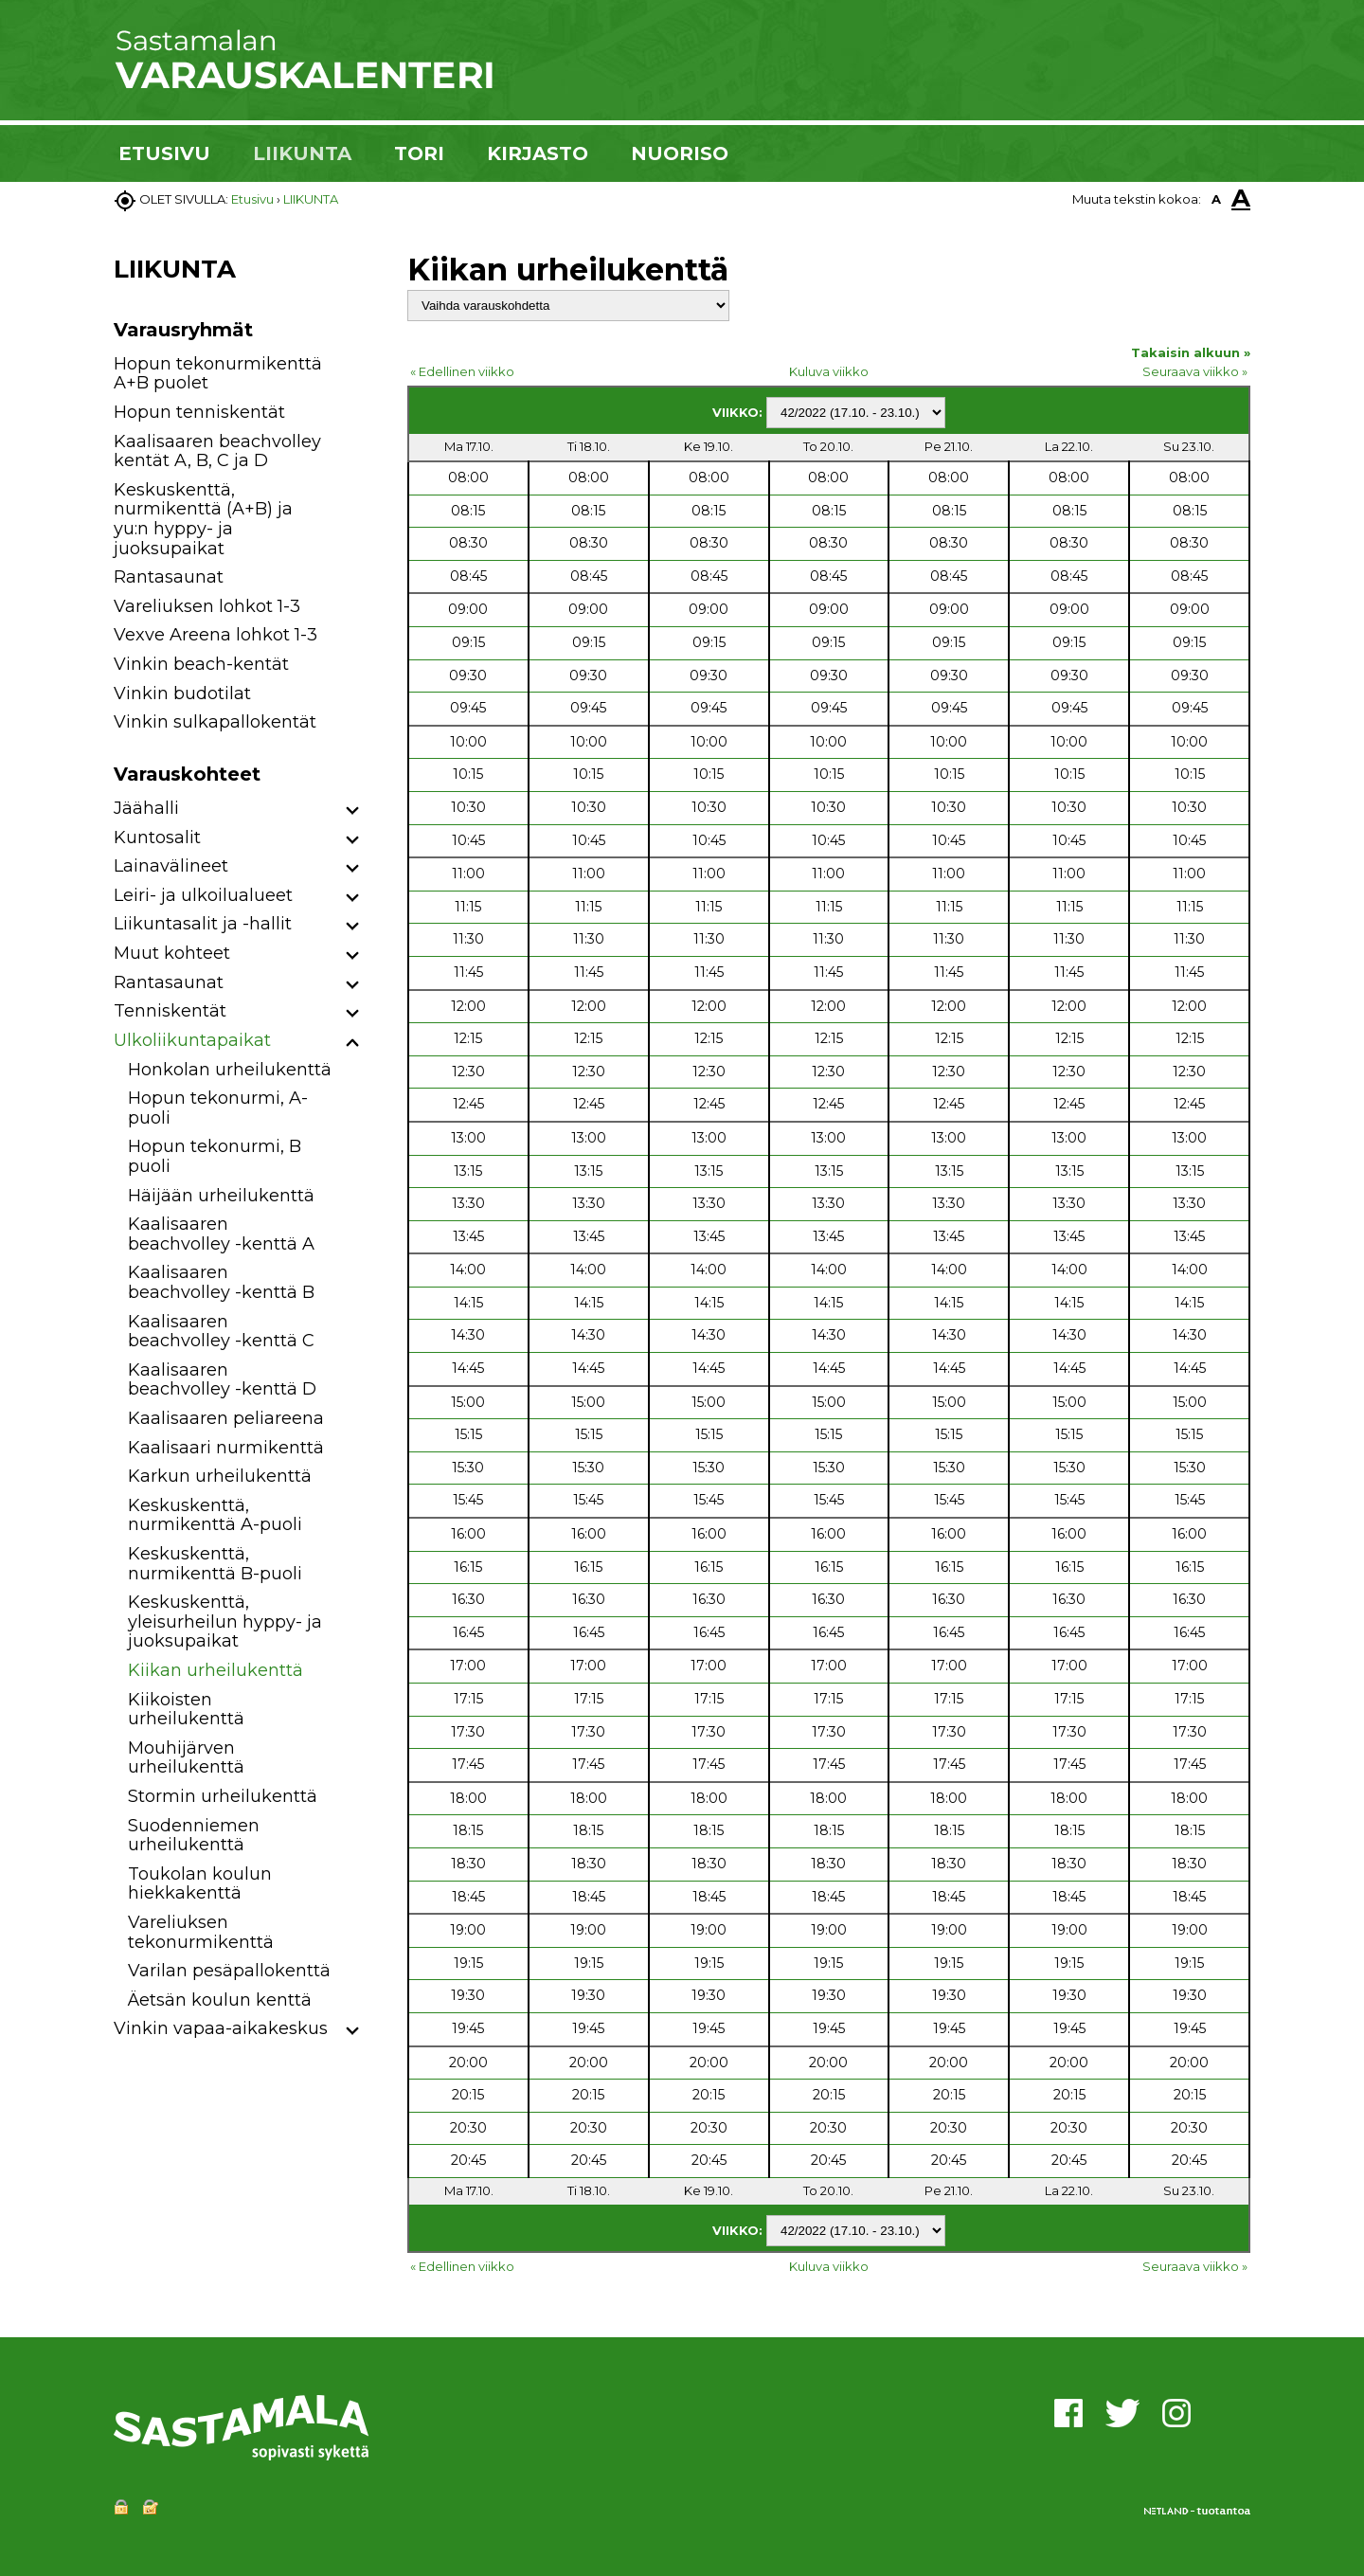 This screenshot has height=2576, width=1364. What do you see at coordinates (222, 1380) in the screenshot?
I see `Kaalisaaren beachvolley -kenttä D` at bounding box center [222, 1380].